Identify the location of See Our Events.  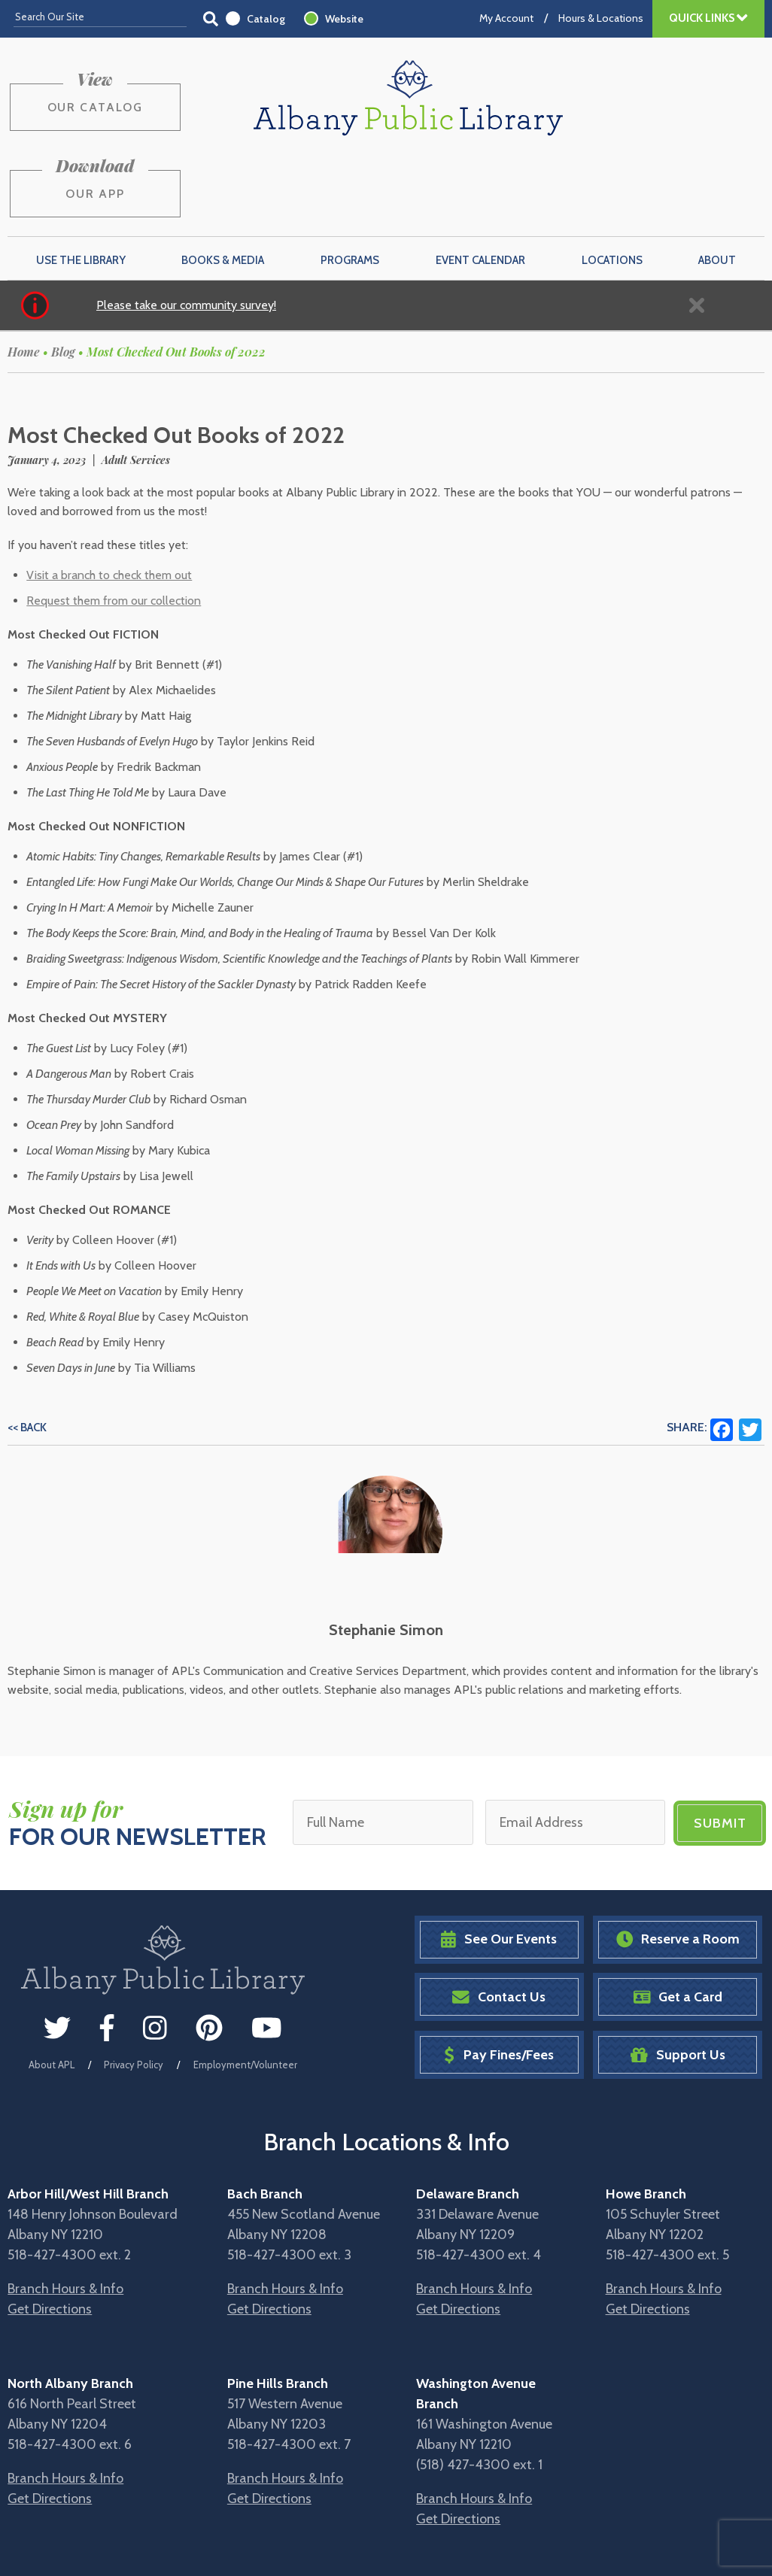
(499, 1864).